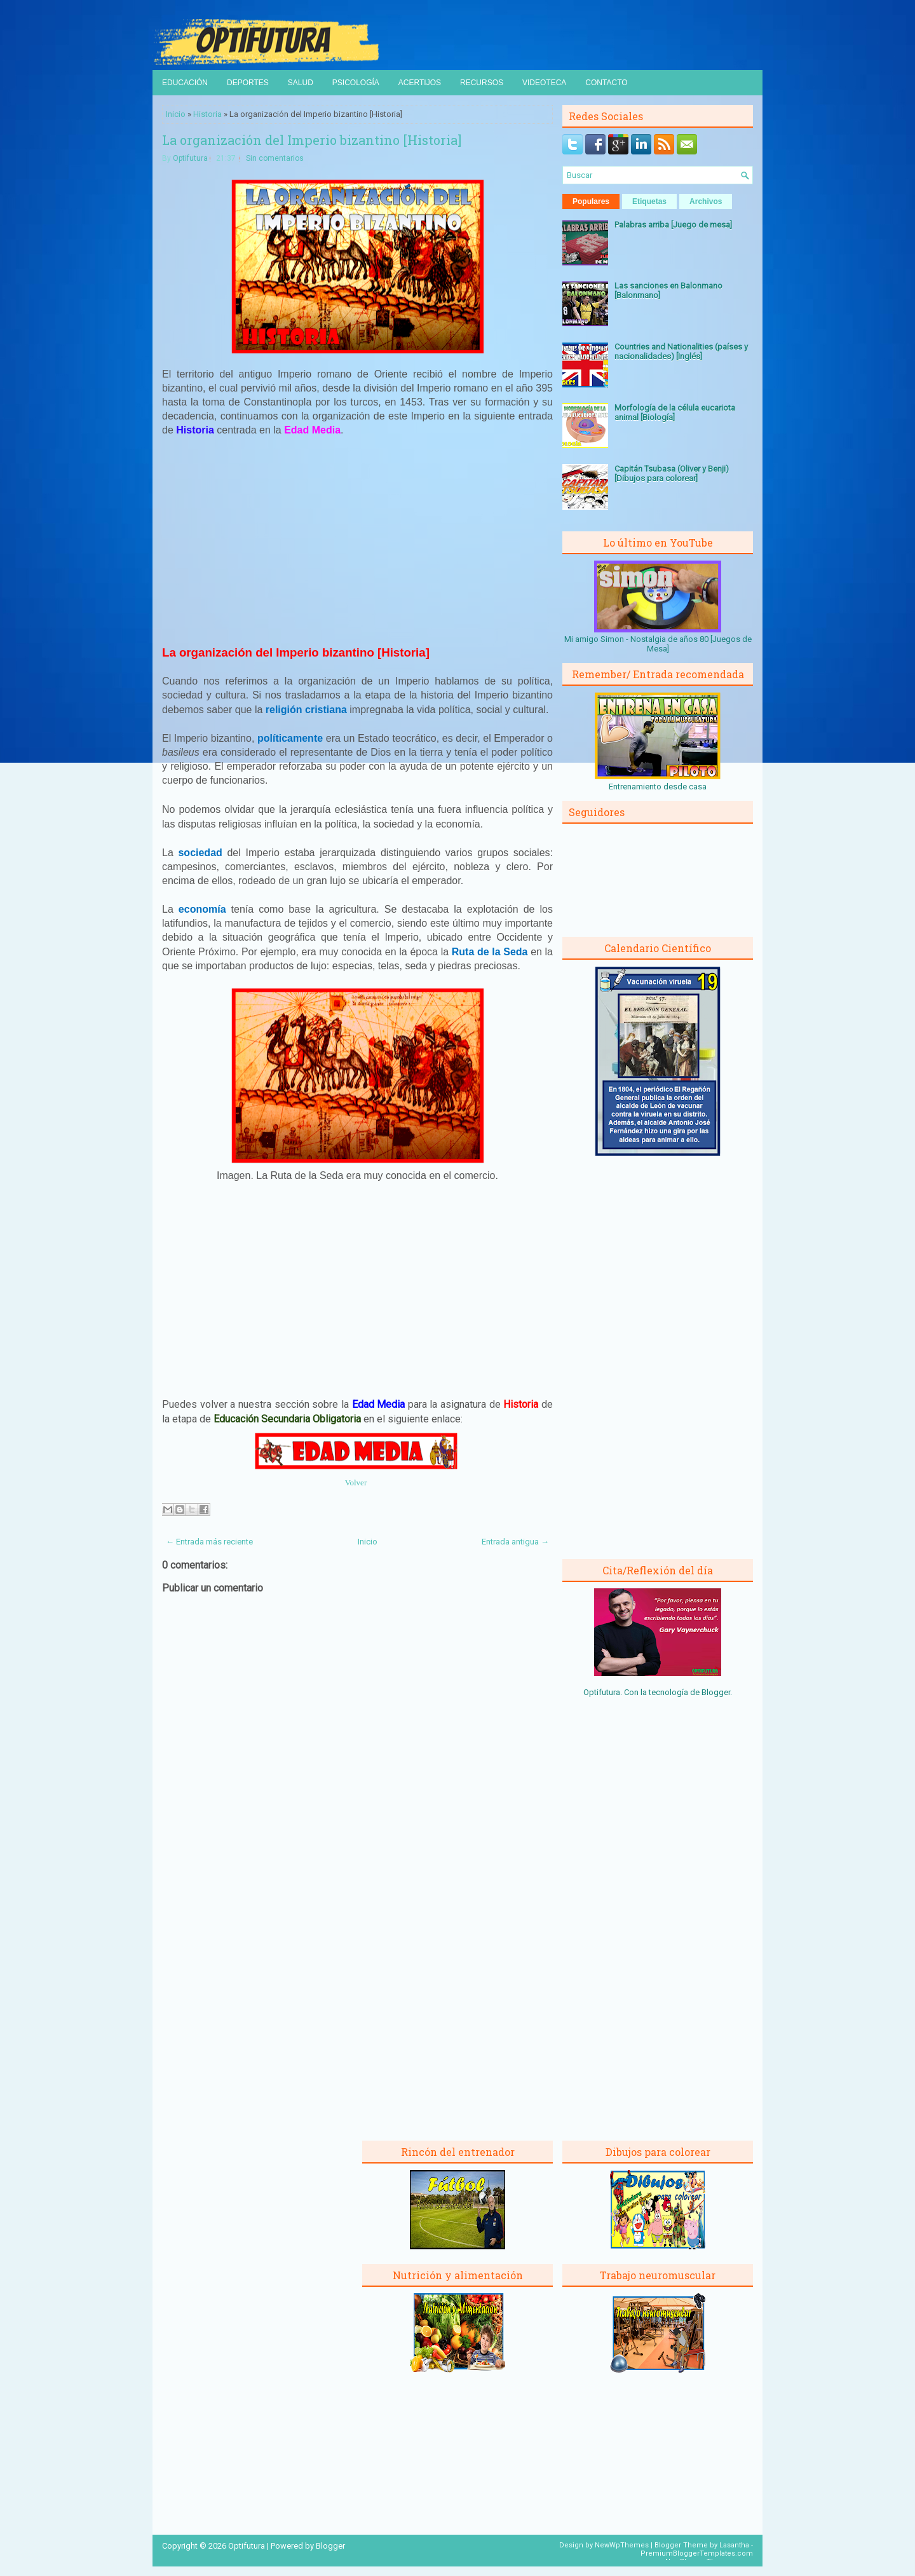 This screenshot has width=915, height=2576. I want to click on Deportes, so click(248, 82).